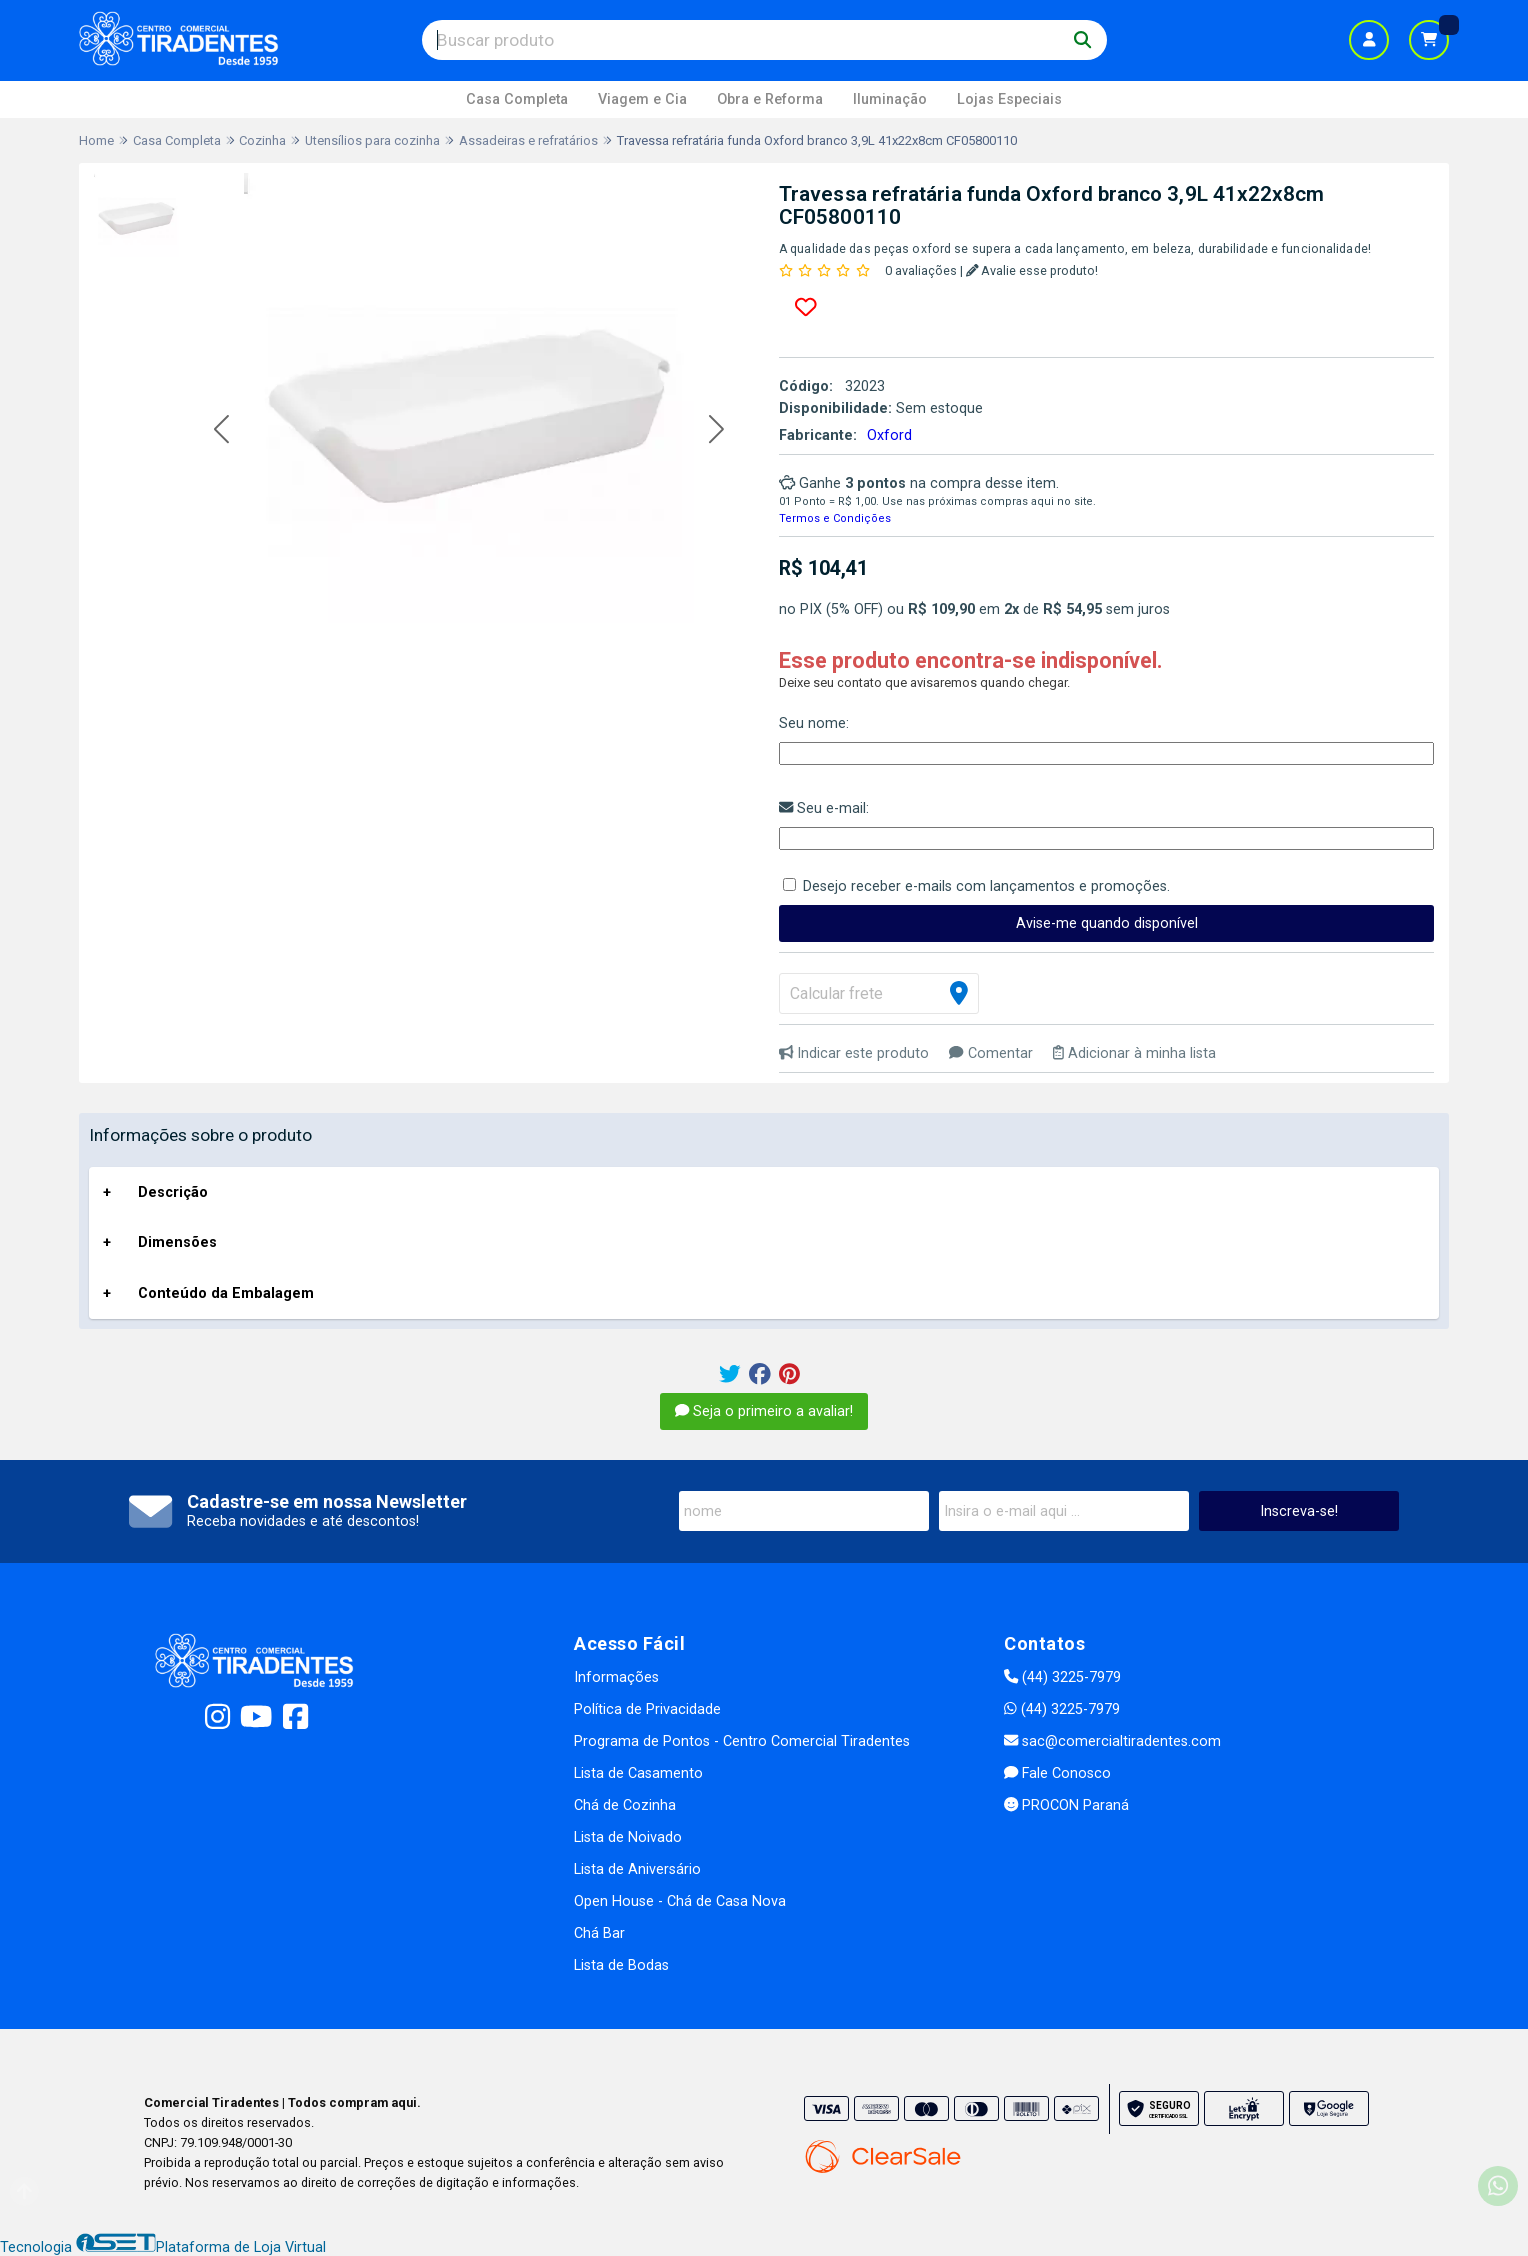  Describe the element at coordinates (177, 1242) in the screenshot. I see `Dimensões` at that location.